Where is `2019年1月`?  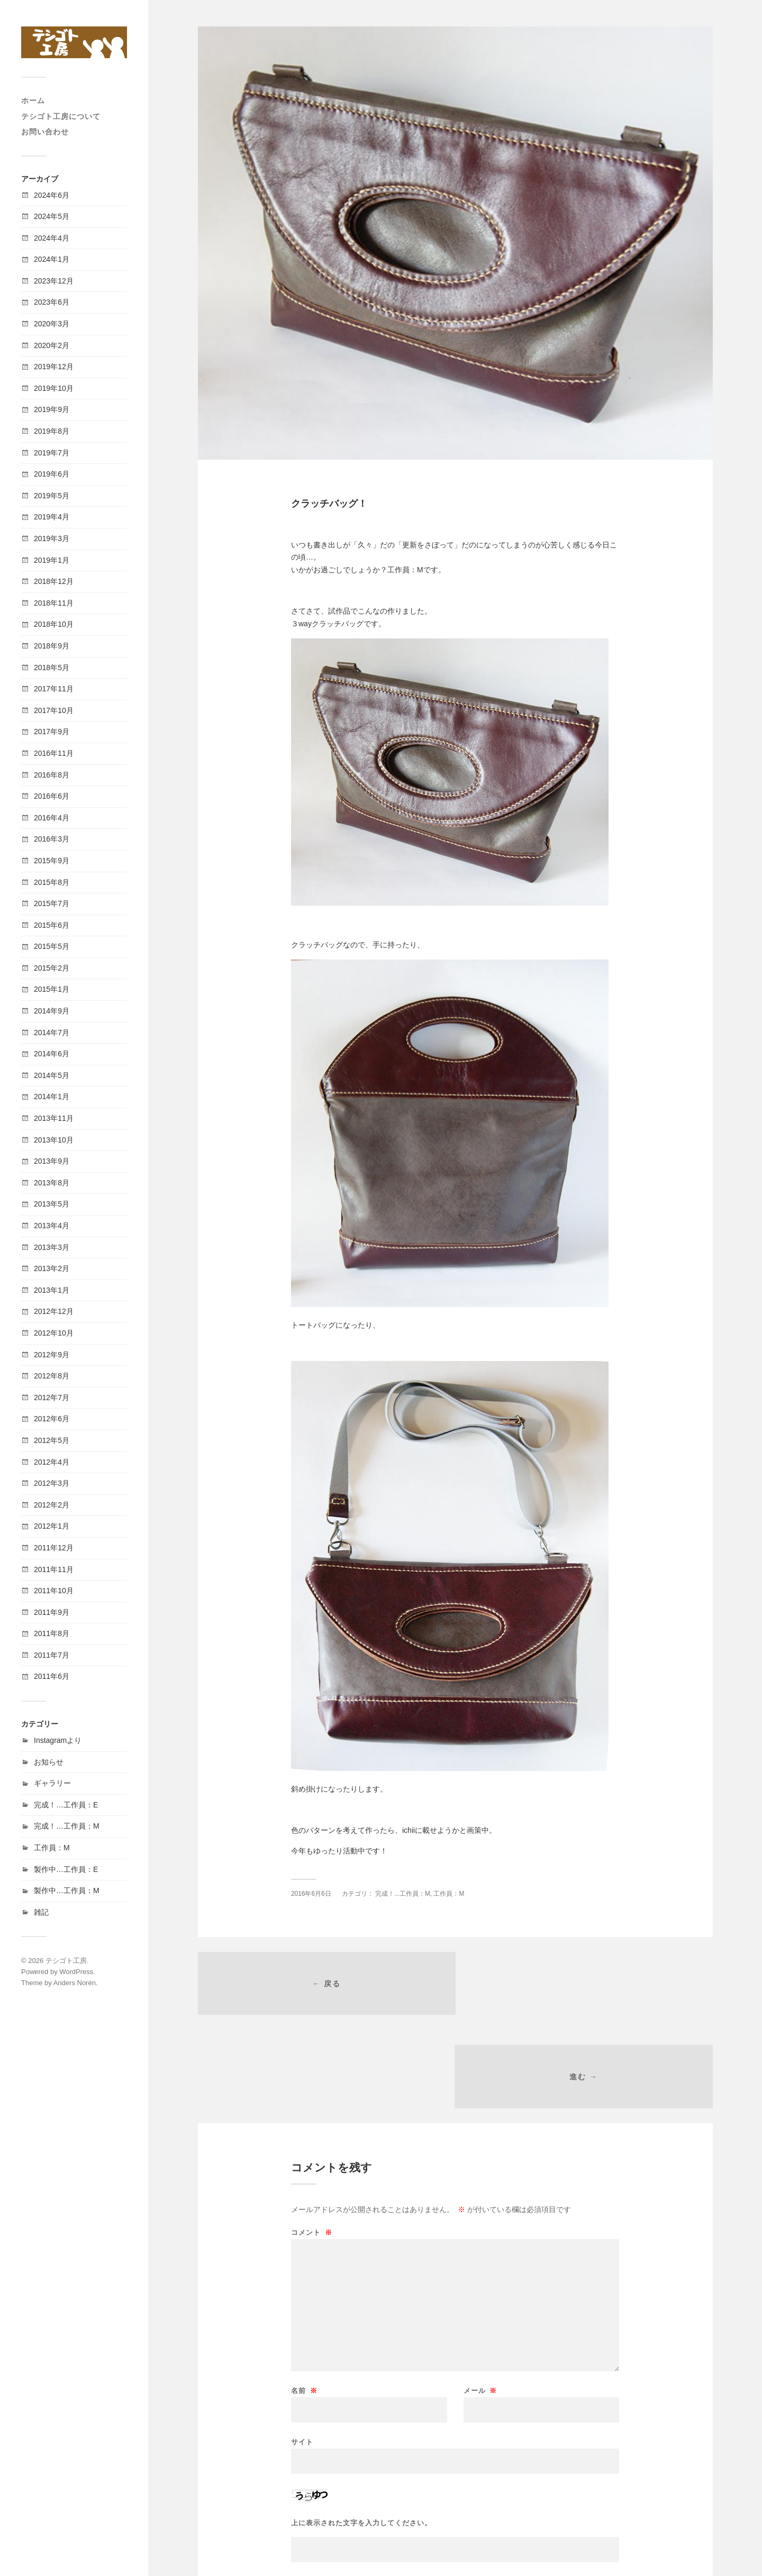
2019年1月 is located at coordinates (51, 560).